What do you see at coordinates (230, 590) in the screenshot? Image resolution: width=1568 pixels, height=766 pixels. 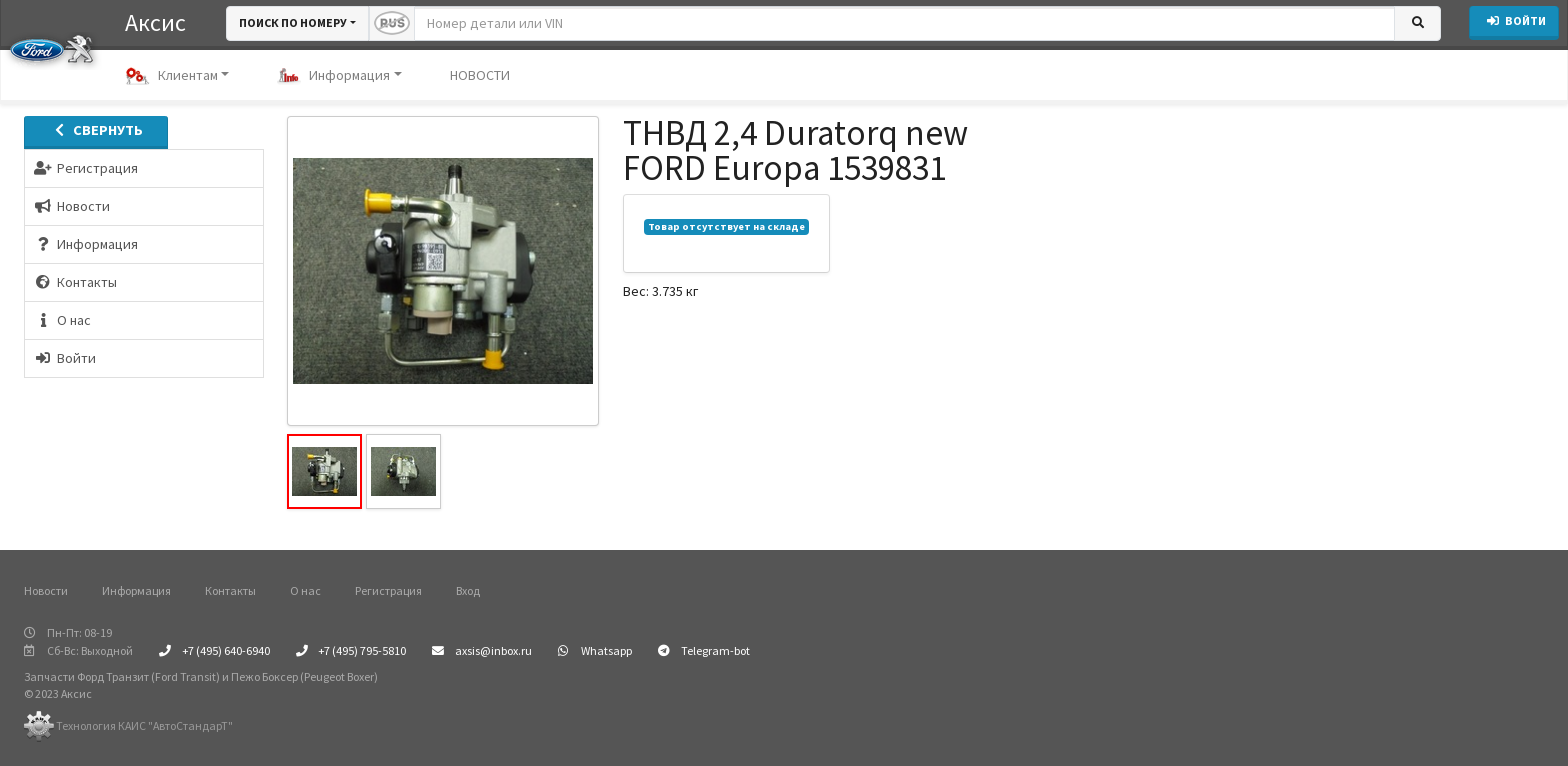 I see `Контакты` at bounding box center [230, 590].